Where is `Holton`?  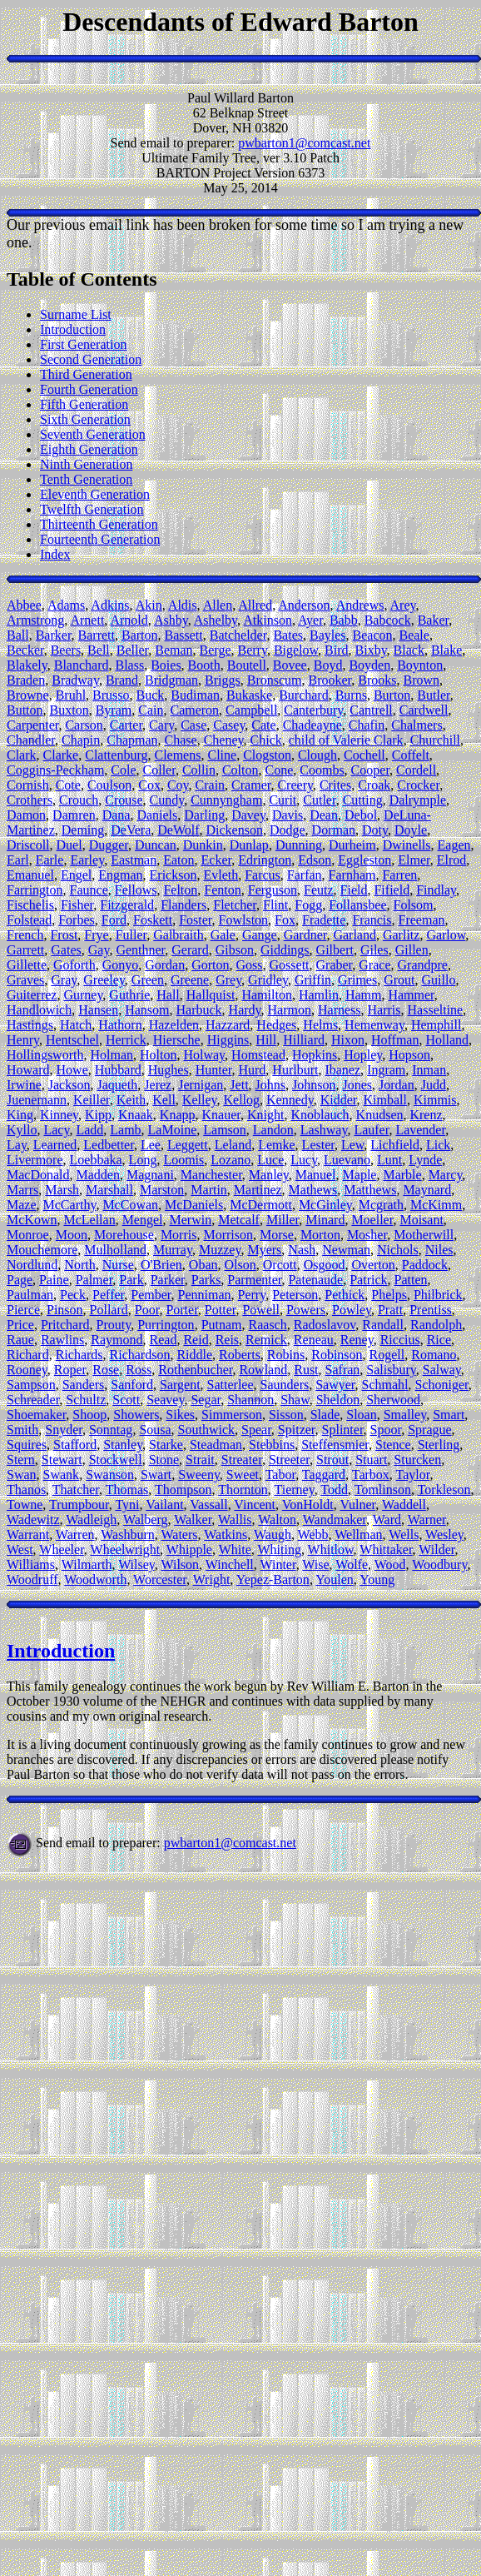
Holton is located at coordinates (158, 1055).